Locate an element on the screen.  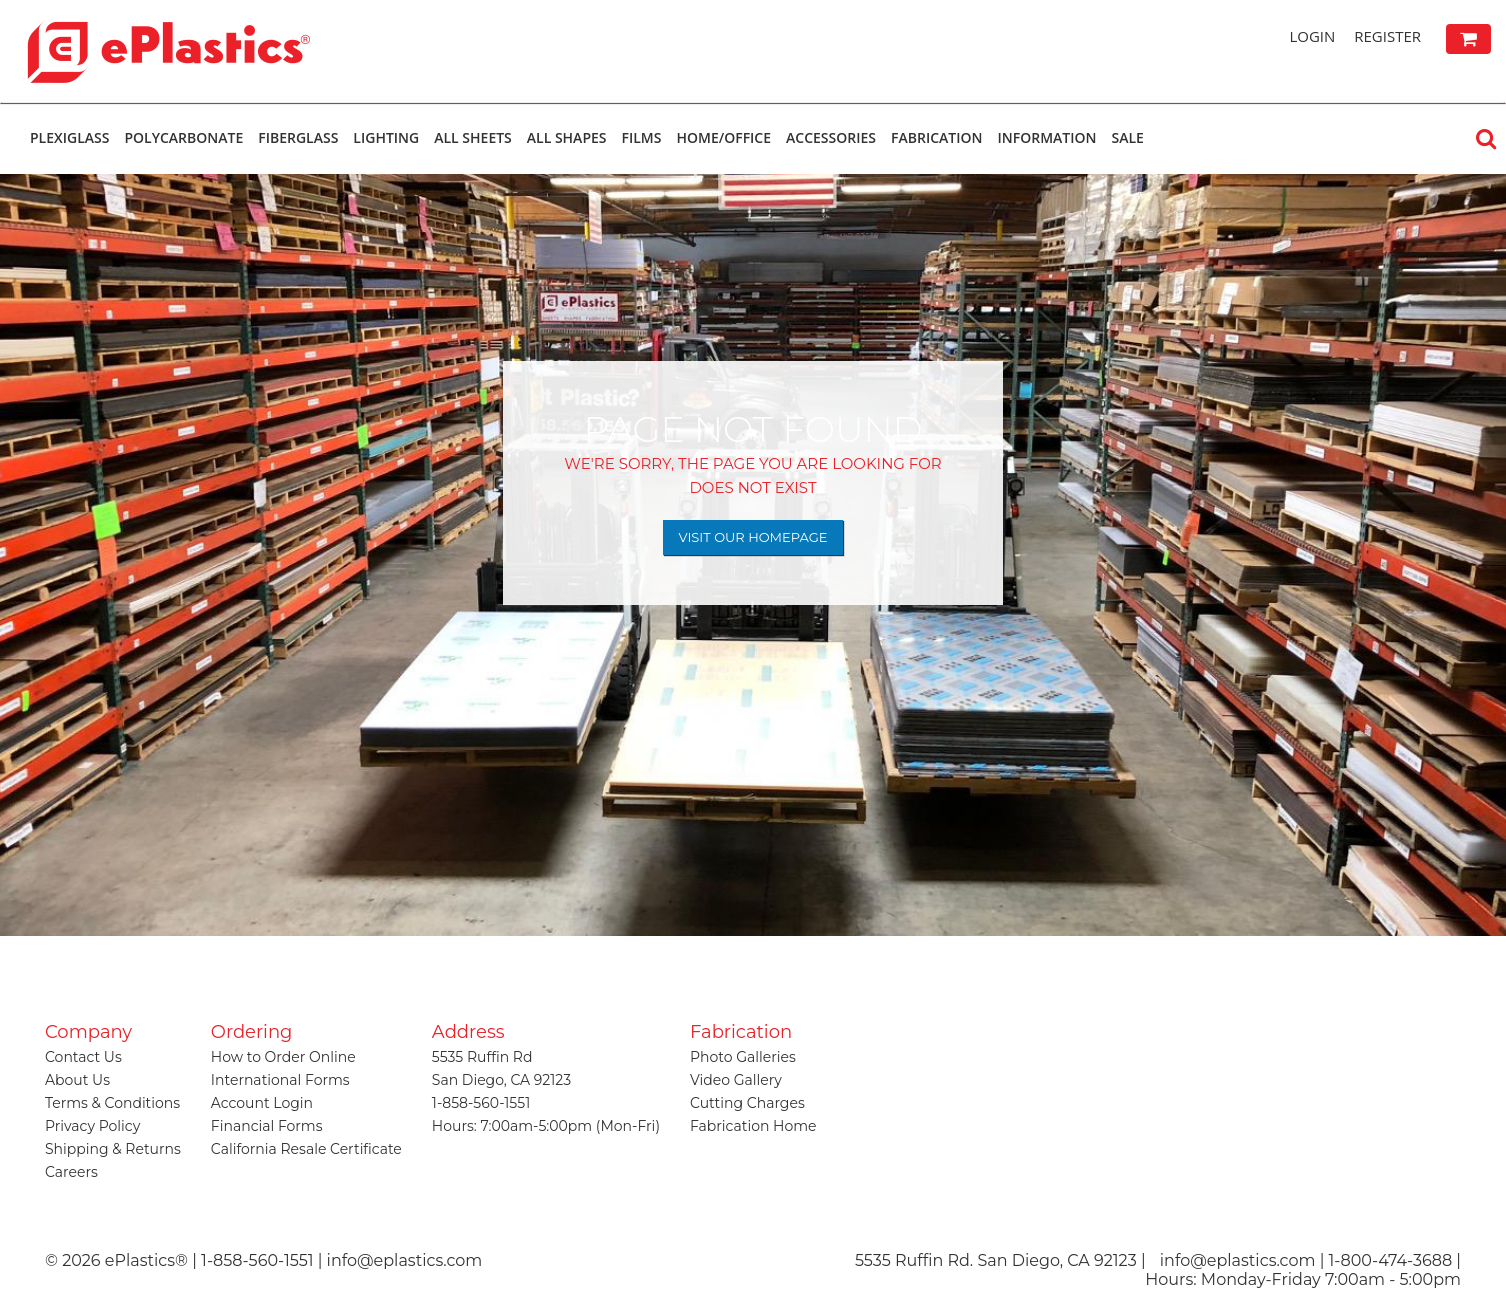
Login is located at coordinates (1312, 36).